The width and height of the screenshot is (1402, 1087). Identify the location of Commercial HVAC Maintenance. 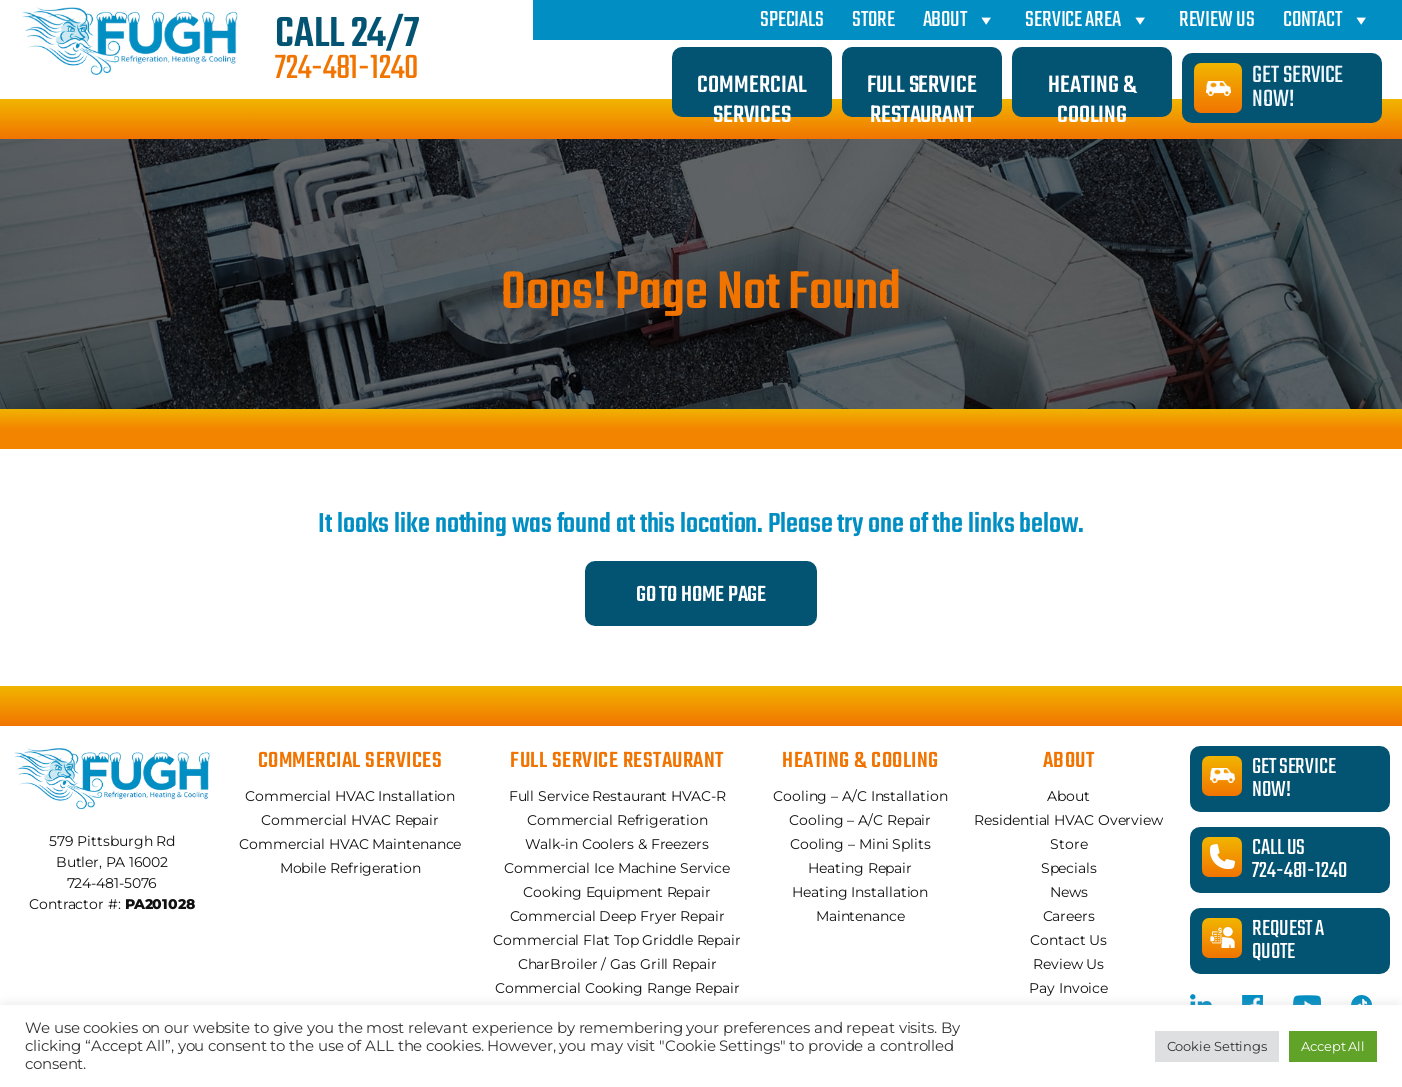
(350, 844).